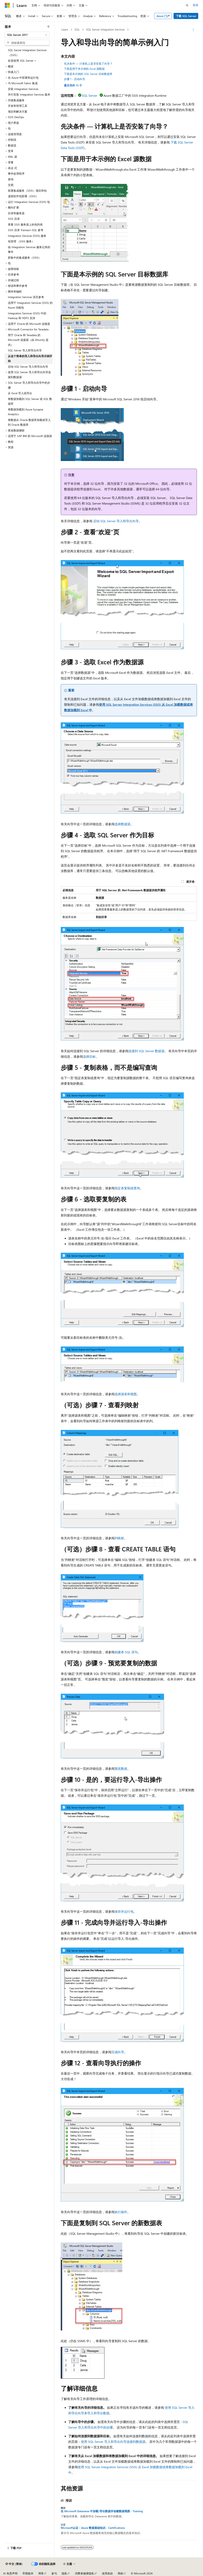  Describe the element at coordinates (17, 106) in the screenshot. I see `开发和管理工具 [treeitem]` at that location.